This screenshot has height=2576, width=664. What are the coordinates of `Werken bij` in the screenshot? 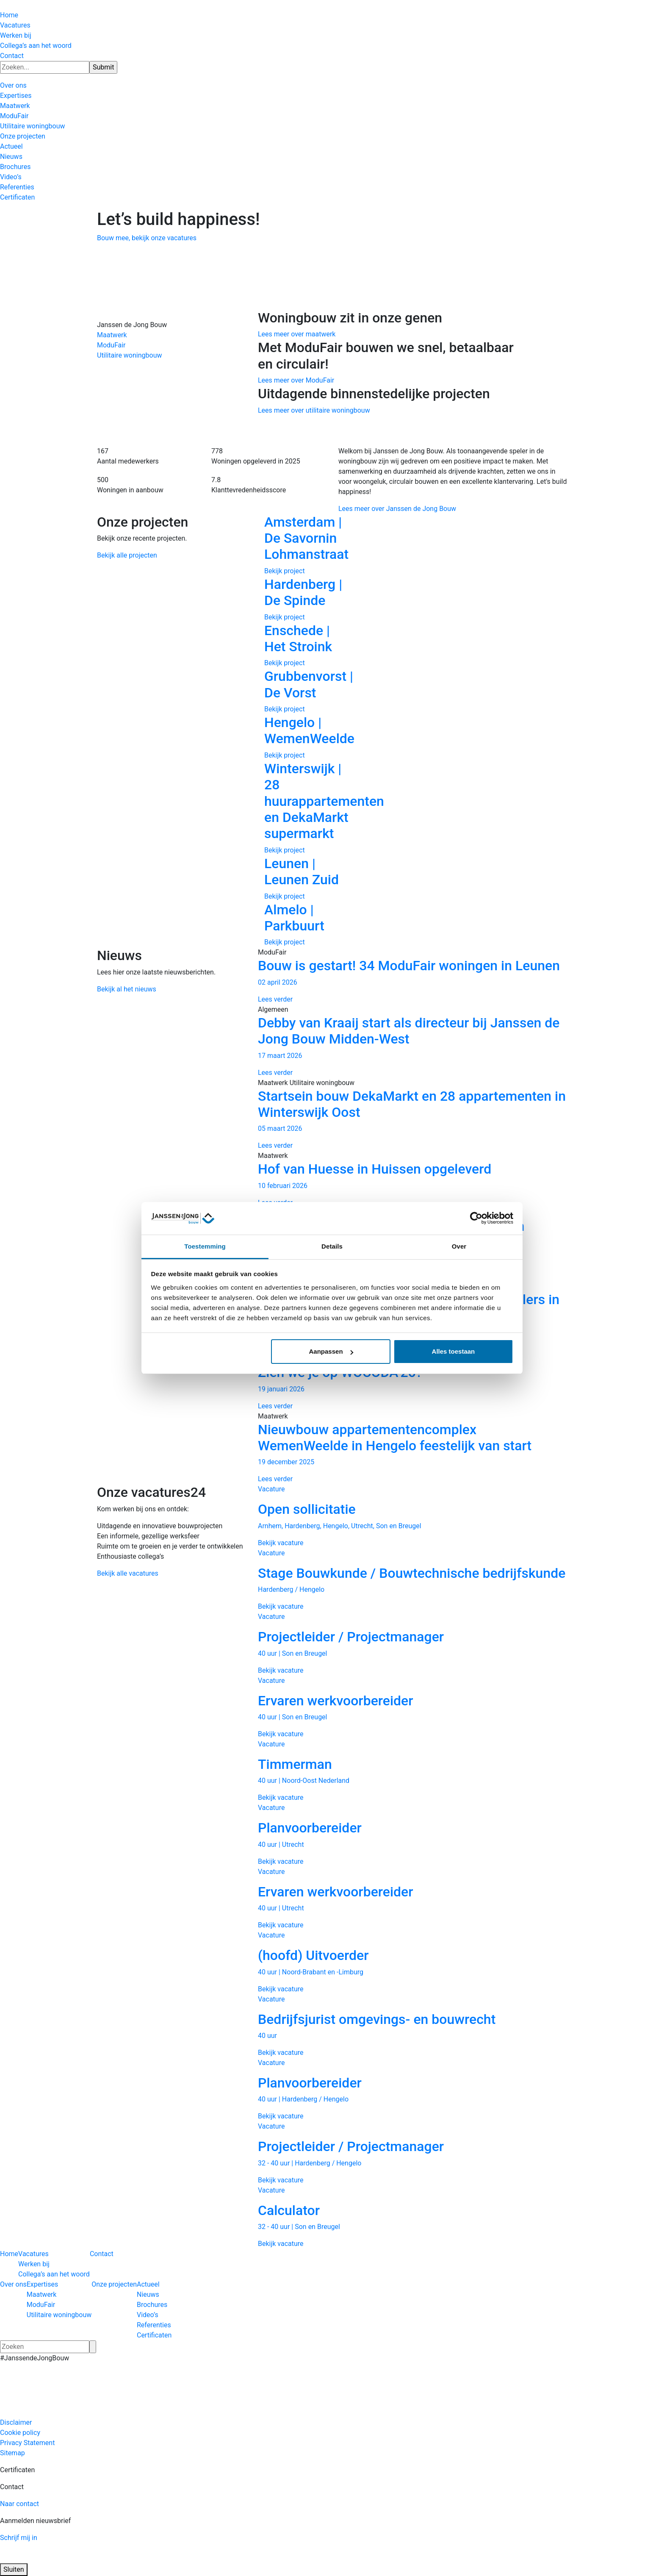 It's located at (15, 35).